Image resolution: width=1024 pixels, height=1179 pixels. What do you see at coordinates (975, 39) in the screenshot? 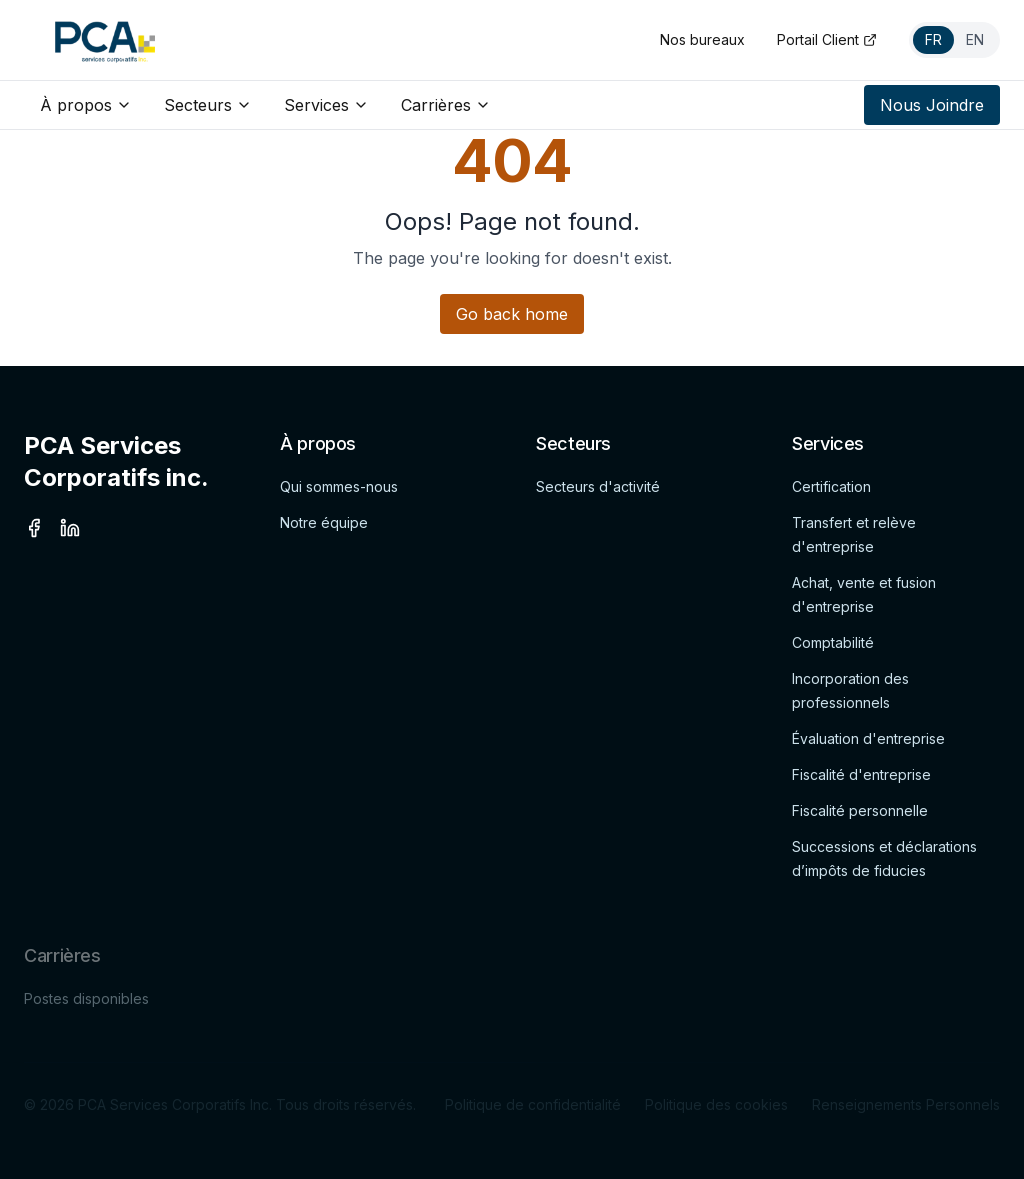
I see `EN` at bounding box center [975, 39].